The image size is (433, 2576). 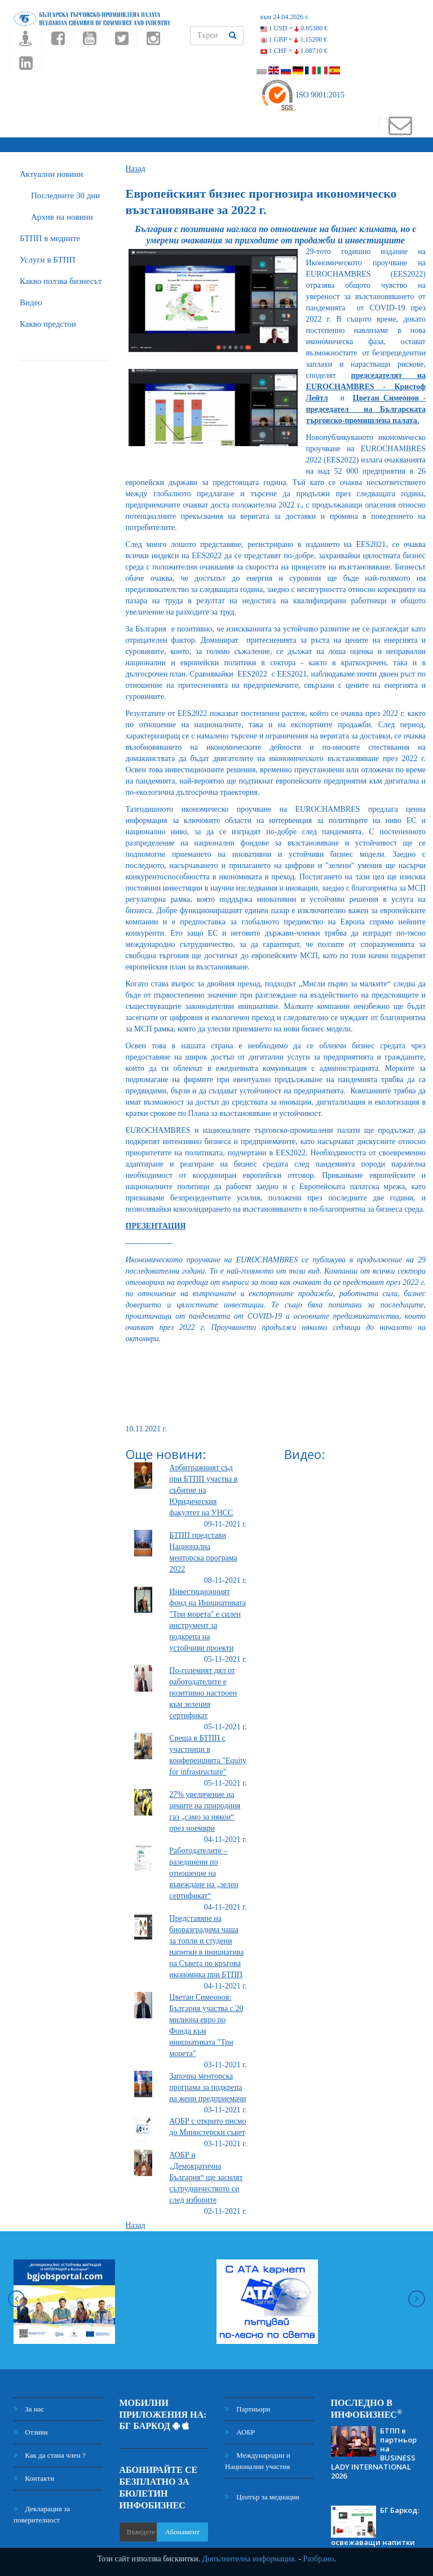 I want to click on Работодателите – разединени по отношение на въвеждане на „зелен сертификат“, so click(x=203, y=1870).